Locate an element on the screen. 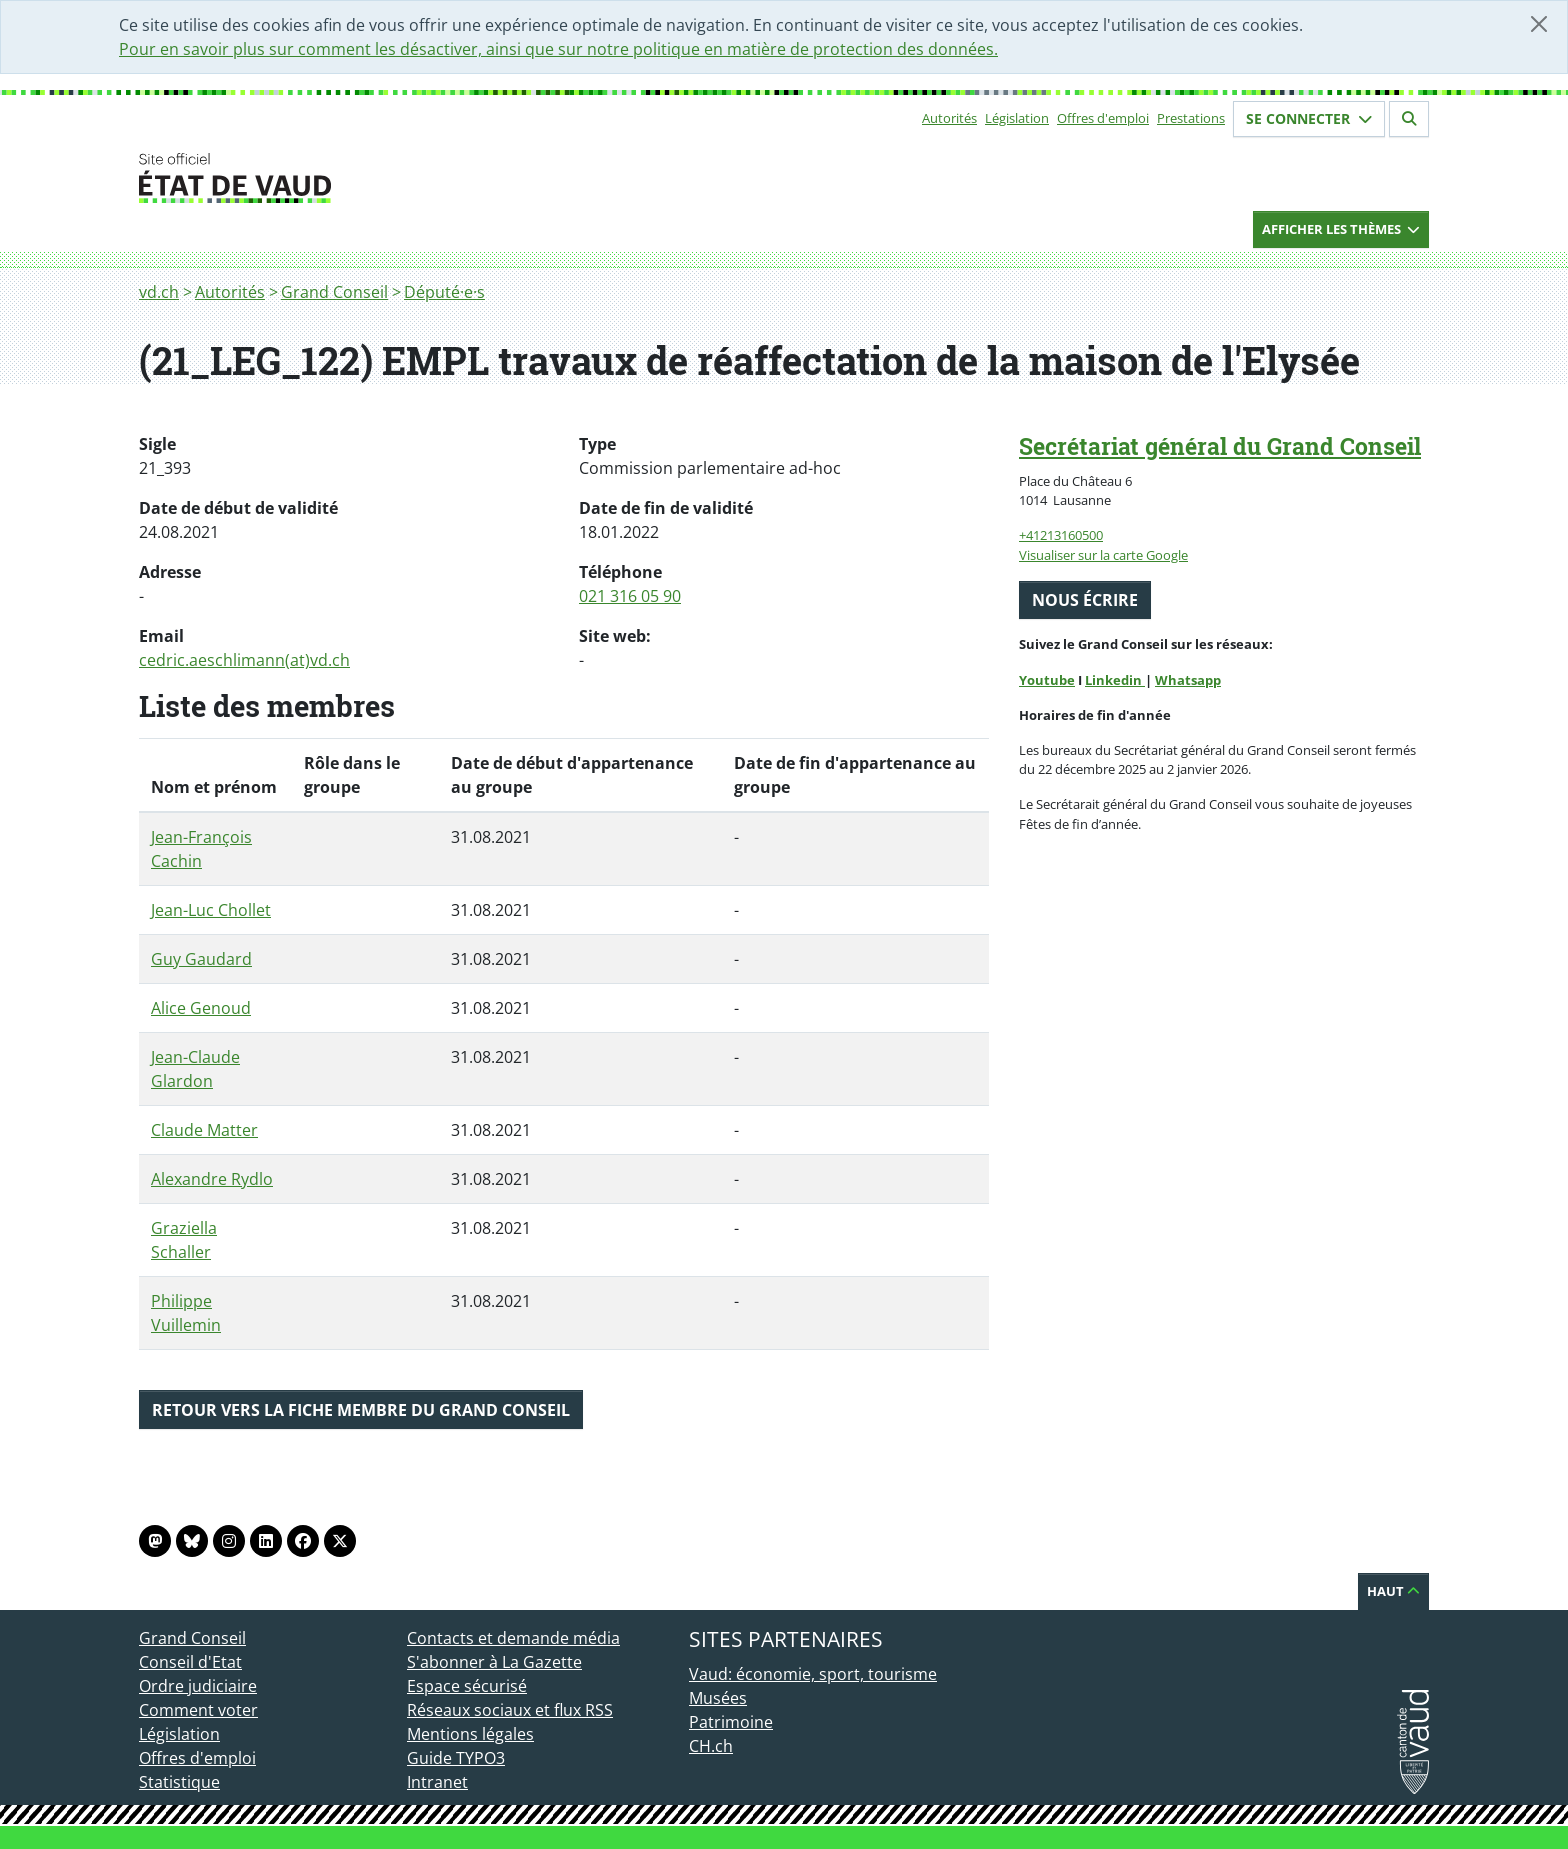  Youtube is located at coordinates (1047, 680).